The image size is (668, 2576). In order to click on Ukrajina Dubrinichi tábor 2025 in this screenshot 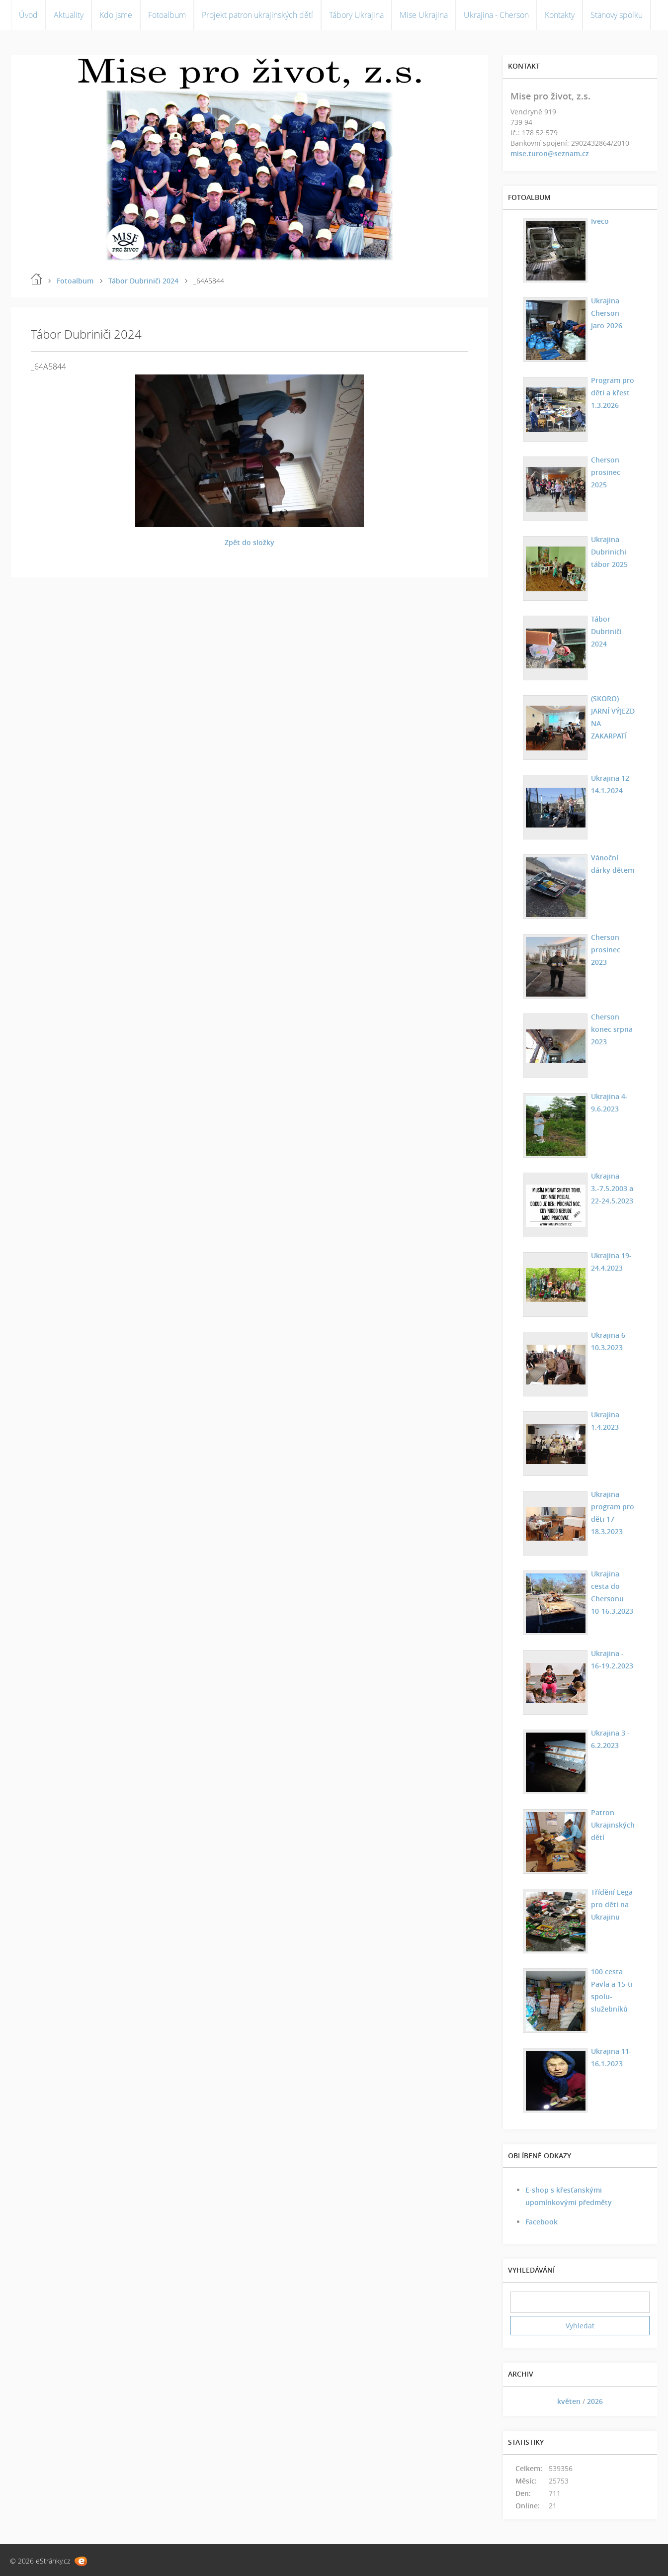, I will do `click(607, 552)`.